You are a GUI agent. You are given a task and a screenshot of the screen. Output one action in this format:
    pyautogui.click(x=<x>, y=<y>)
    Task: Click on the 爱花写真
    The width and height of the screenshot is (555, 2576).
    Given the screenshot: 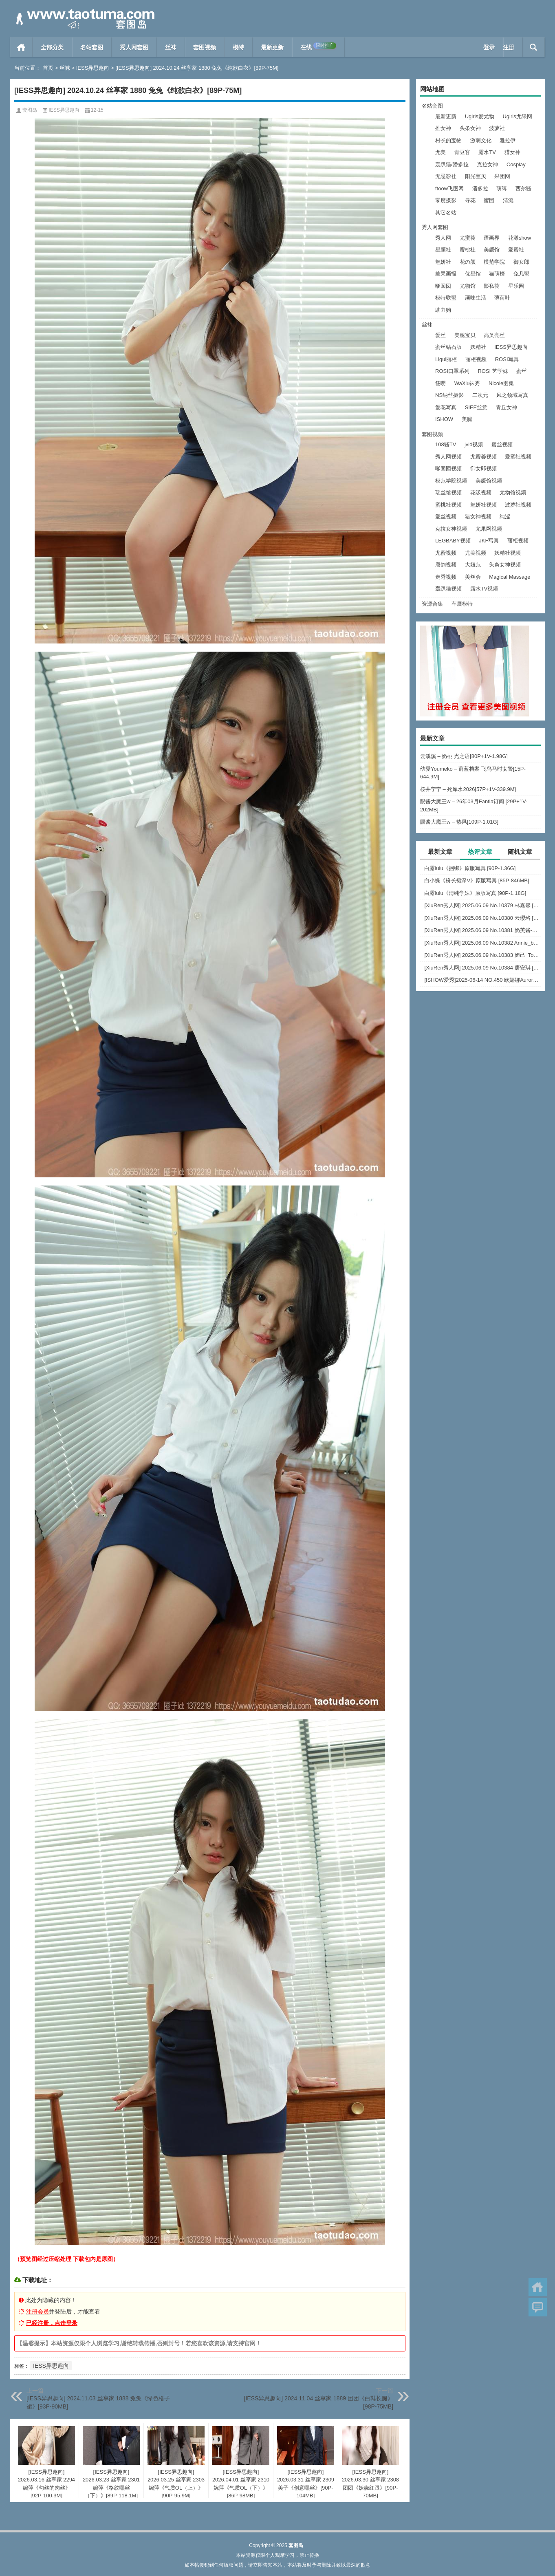 What is the action you would take?
    pyautogui.click(x=445, y=407)
    